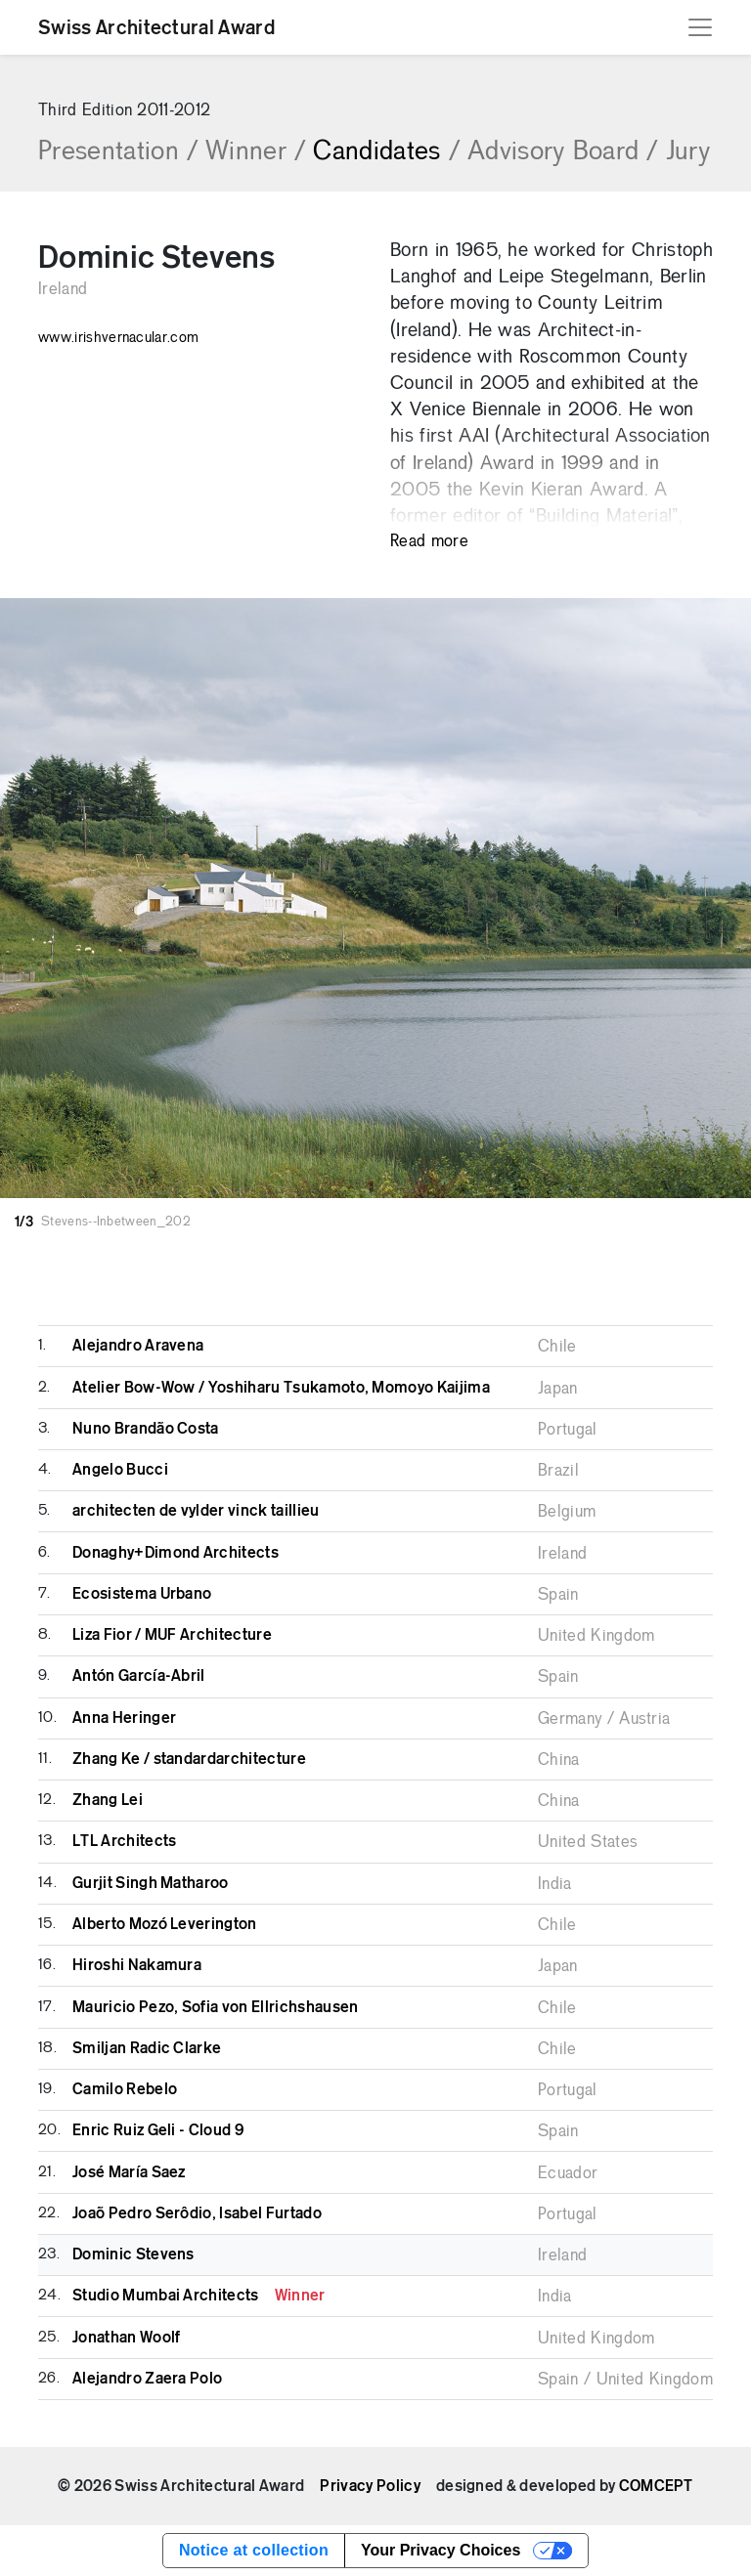 The width and height of the screenshot is (751, 2576). I want to click on Alberto Mozó Leverington, so click(164, 1924).